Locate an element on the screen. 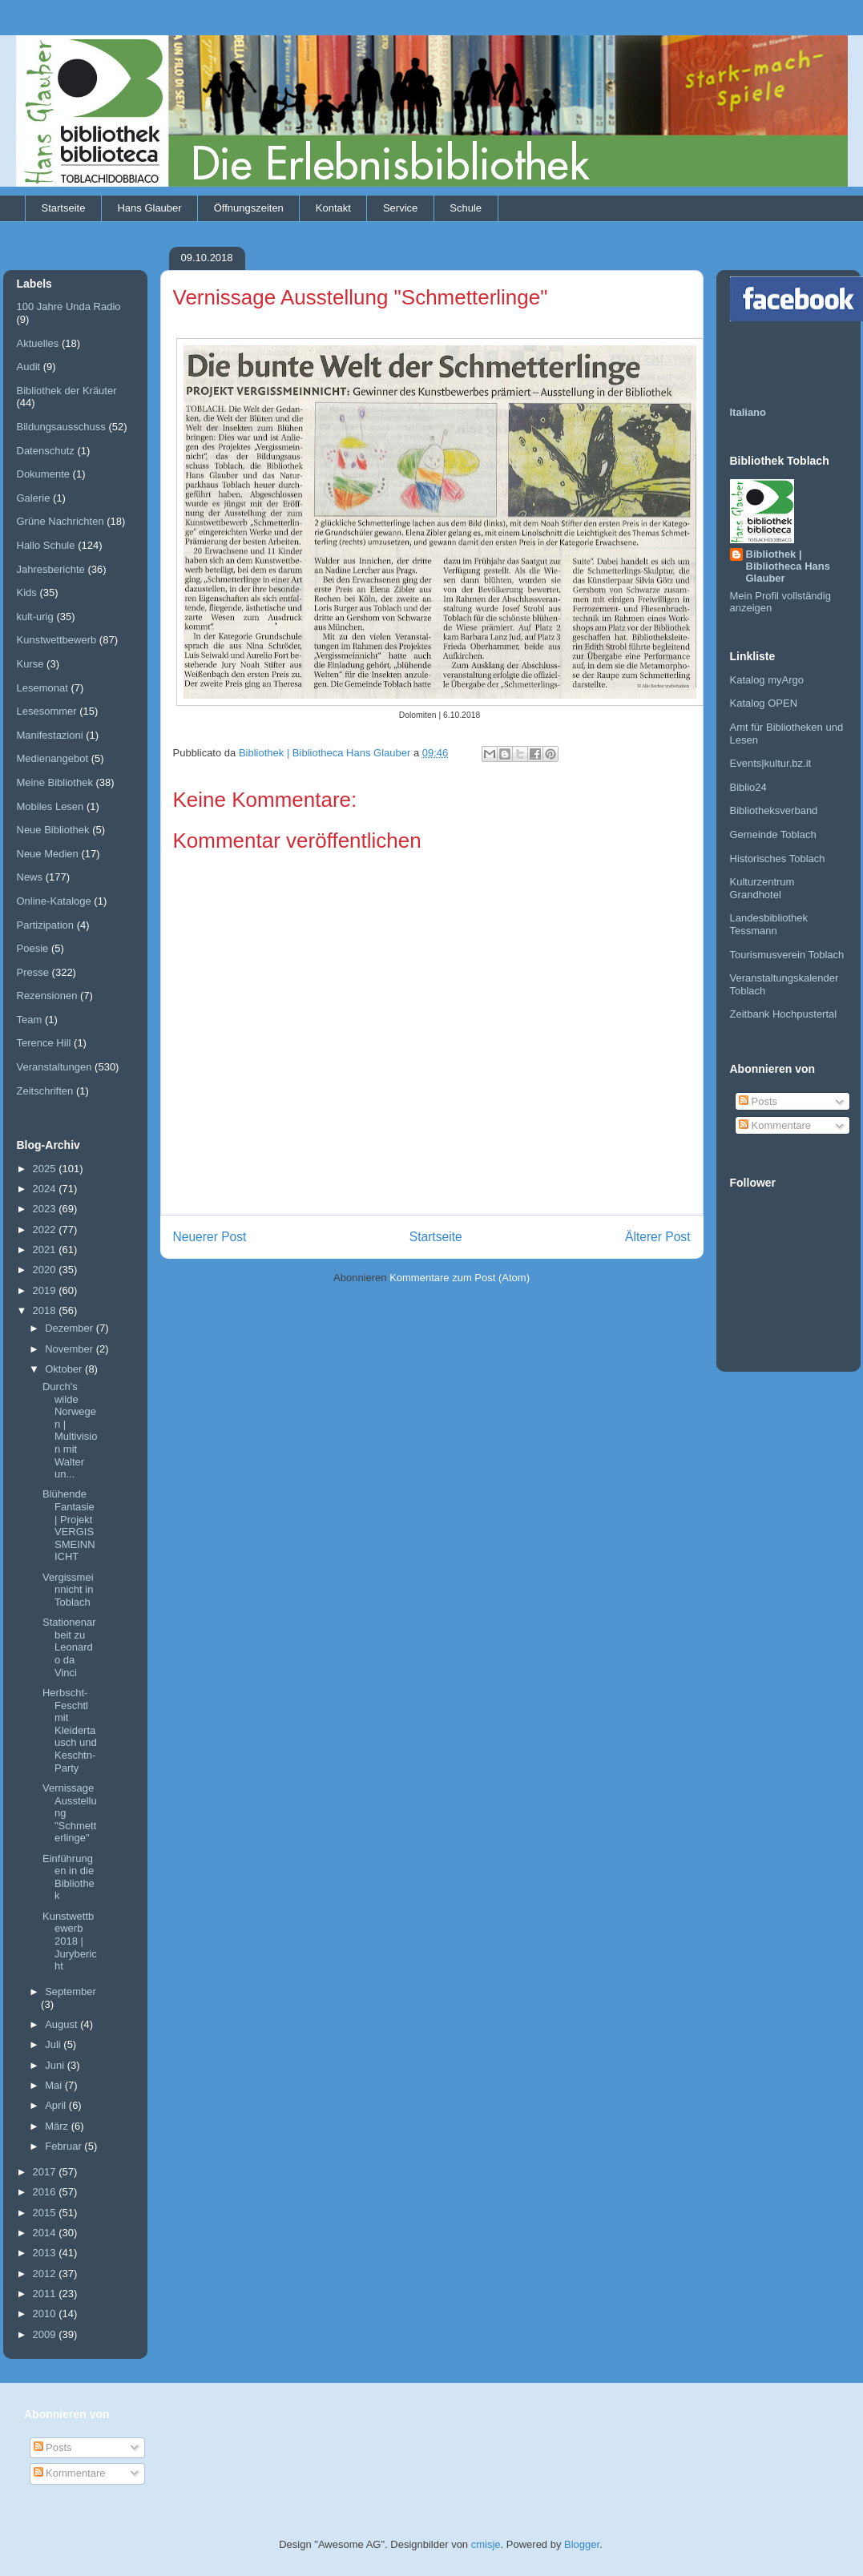 This screenshot has width=863, height=2576. 2022 is located at coordinates (46, 1229).